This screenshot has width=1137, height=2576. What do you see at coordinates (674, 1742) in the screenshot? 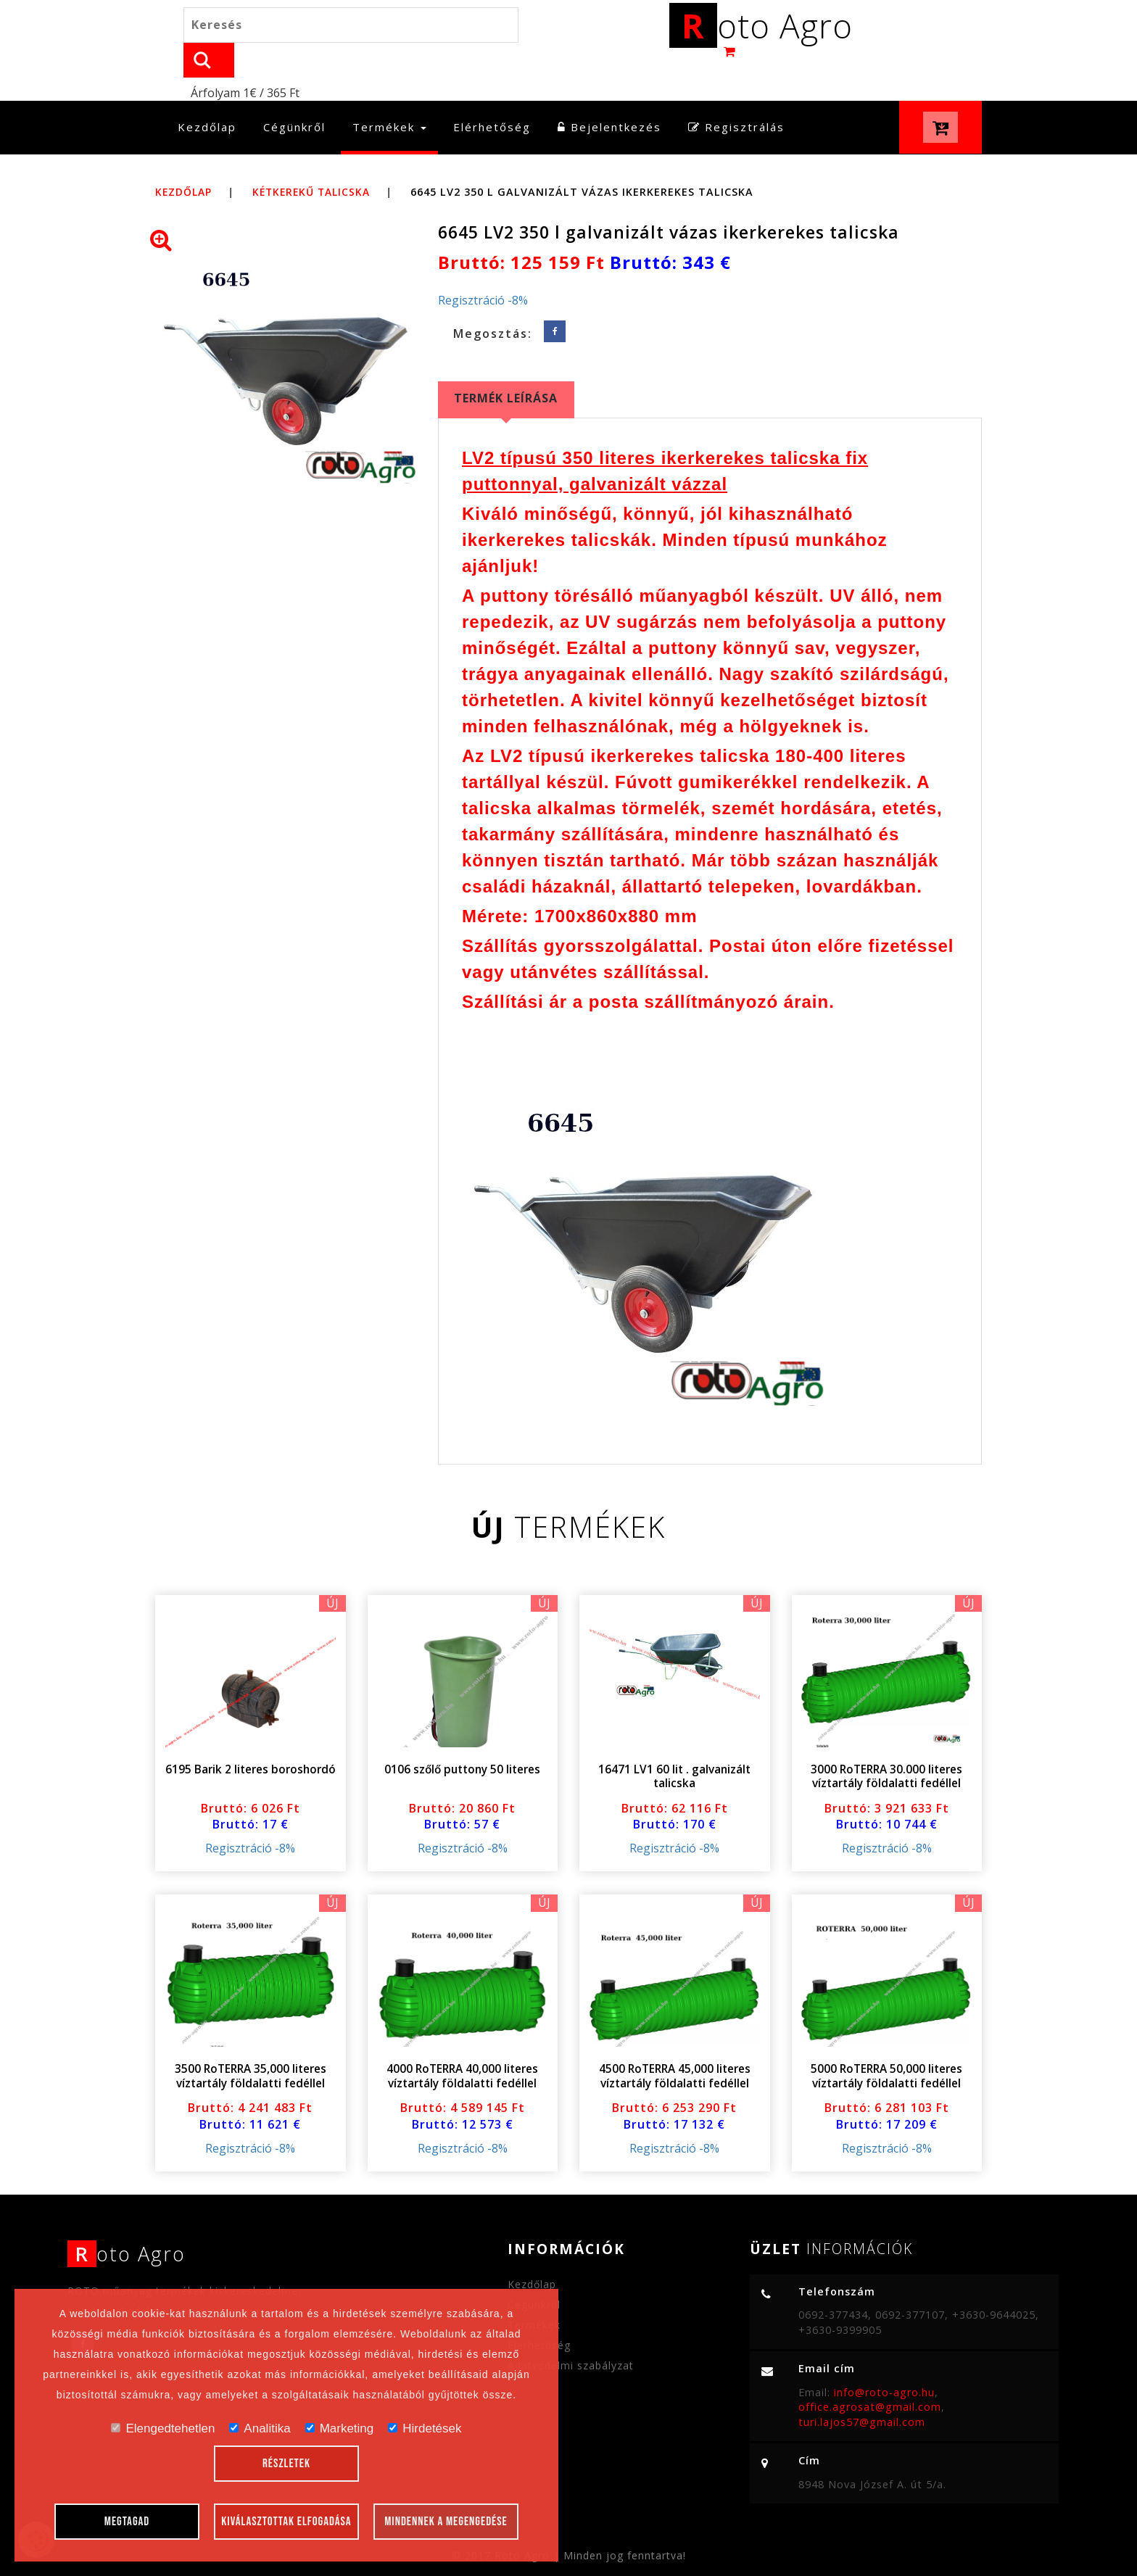
I see `16471 LV1 60 lit . galvanizált talicska` at bounding box center [674, 1742].